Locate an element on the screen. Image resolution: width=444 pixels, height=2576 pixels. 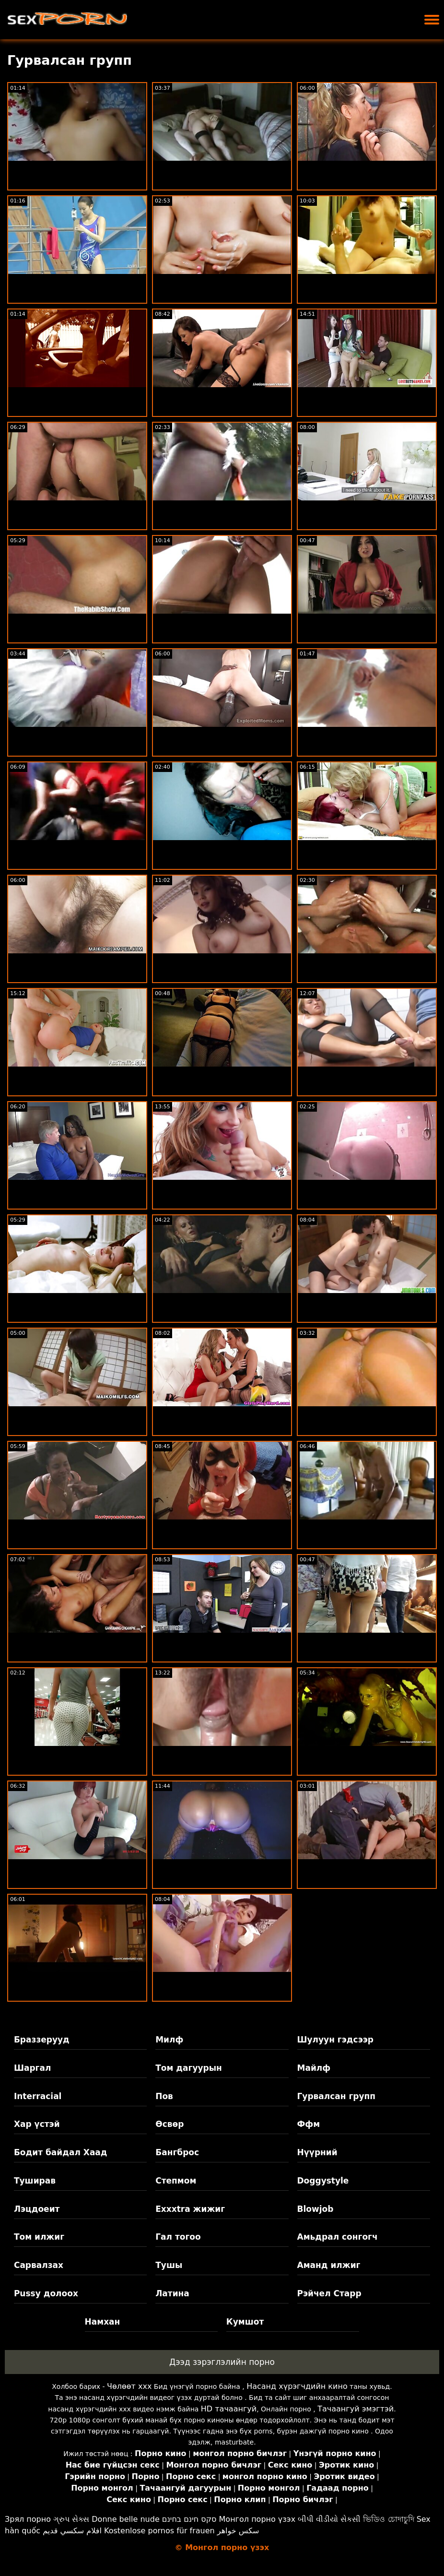
Exxxtra жижиг is located at coordinates (190, 2209).